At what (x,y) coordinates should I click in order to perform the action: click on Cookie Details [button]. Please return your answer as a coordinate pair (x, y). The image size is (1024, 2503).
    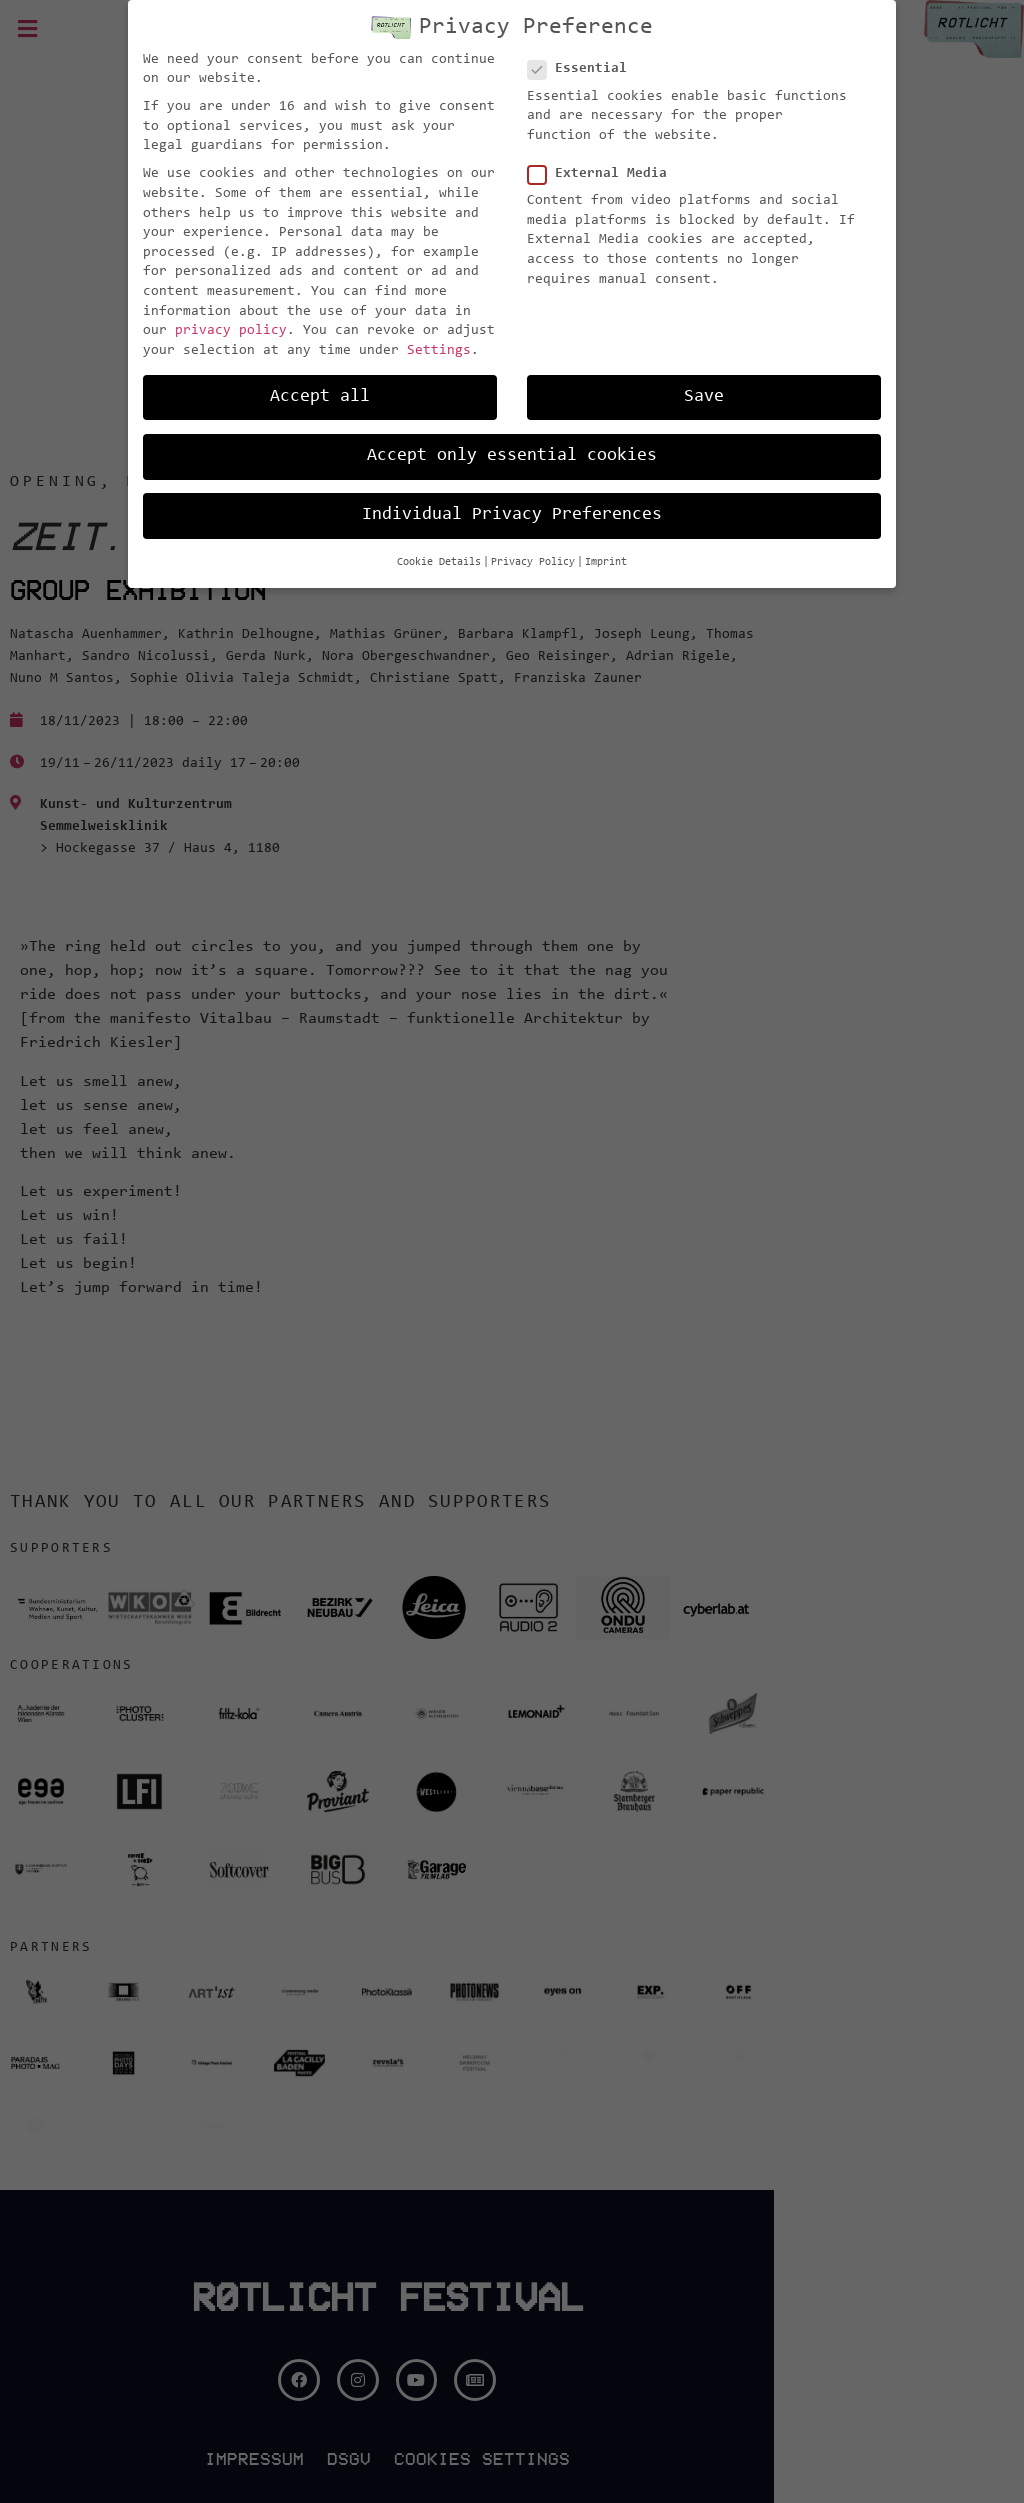
    Looking at the image, I should click on (439, 562).